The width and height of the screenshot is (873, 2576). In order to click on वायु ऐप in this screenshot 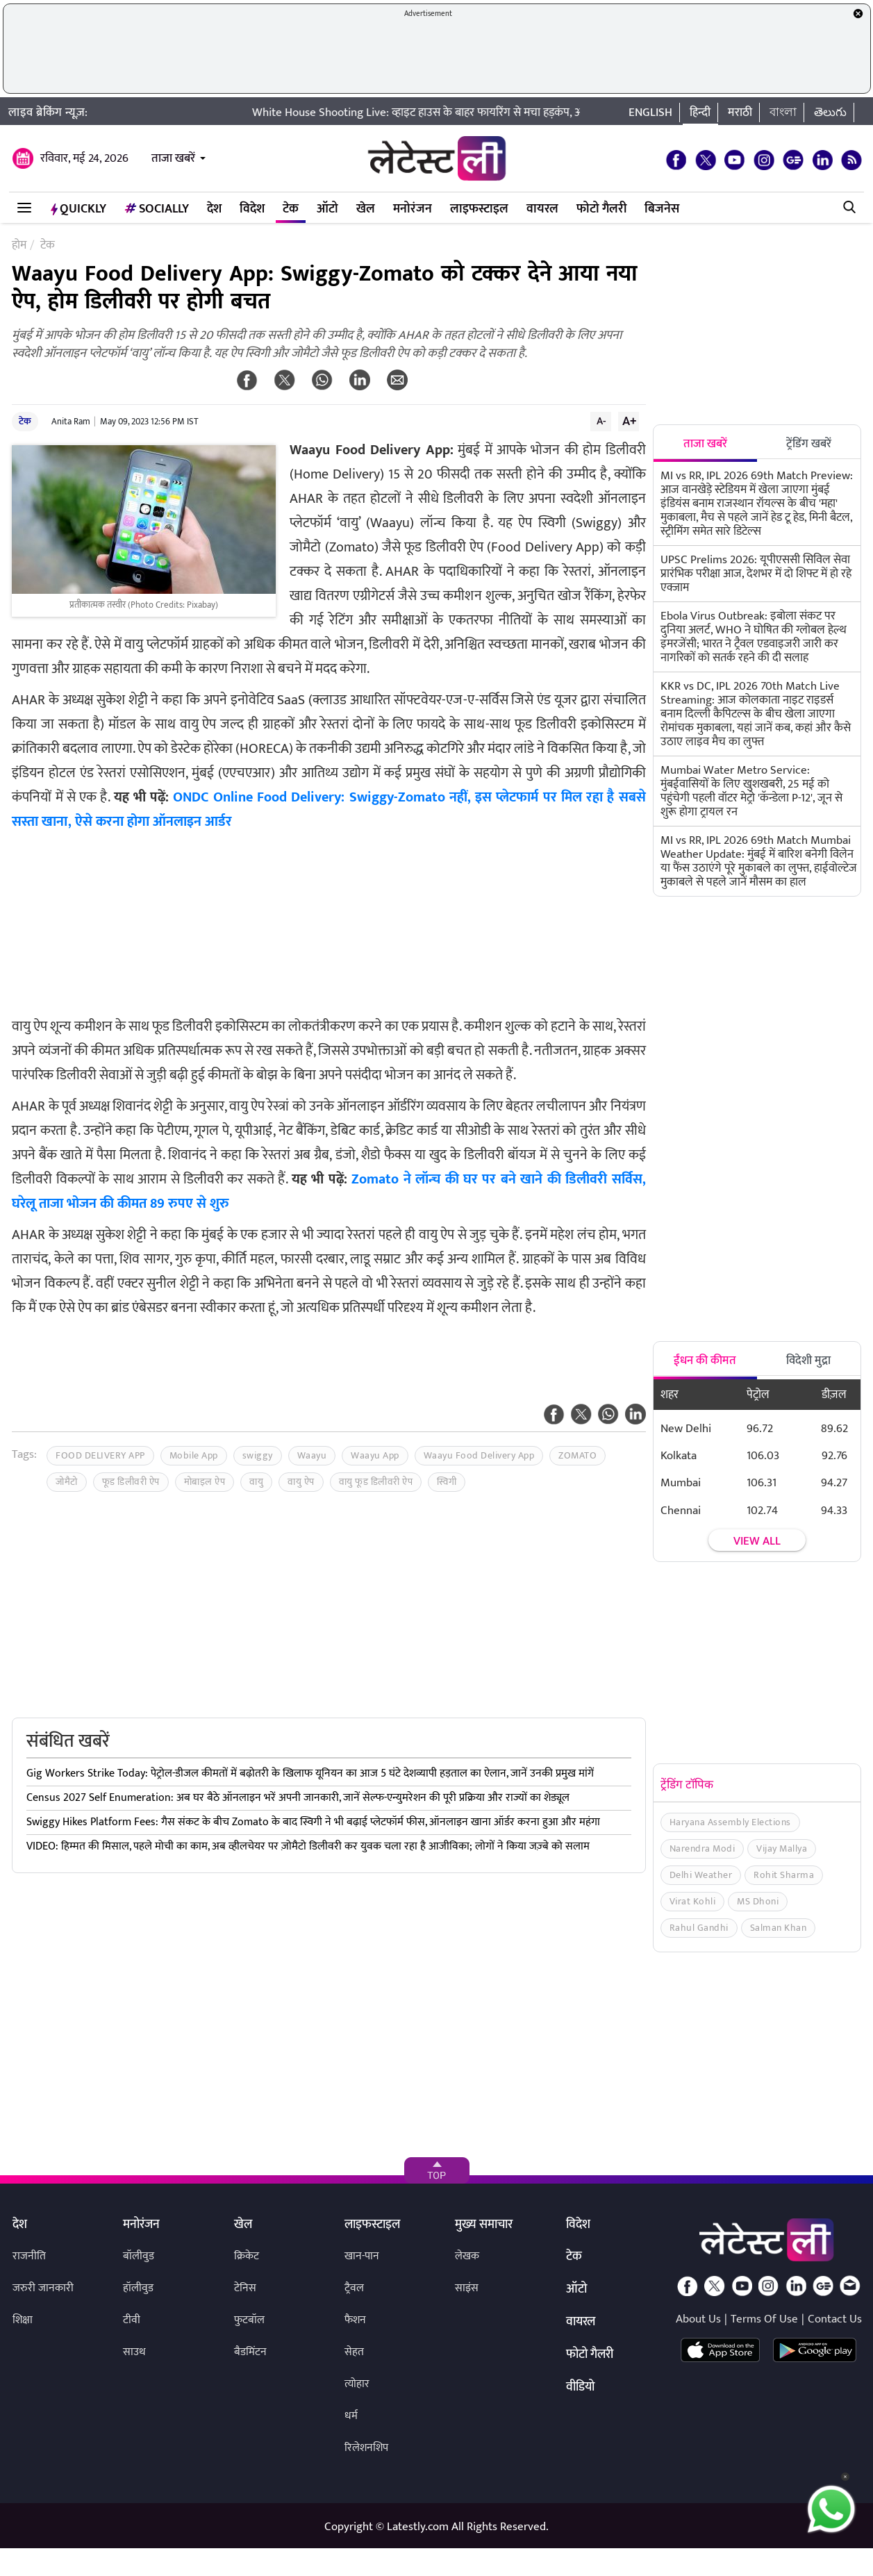, I will do `click(301, 1482)`.